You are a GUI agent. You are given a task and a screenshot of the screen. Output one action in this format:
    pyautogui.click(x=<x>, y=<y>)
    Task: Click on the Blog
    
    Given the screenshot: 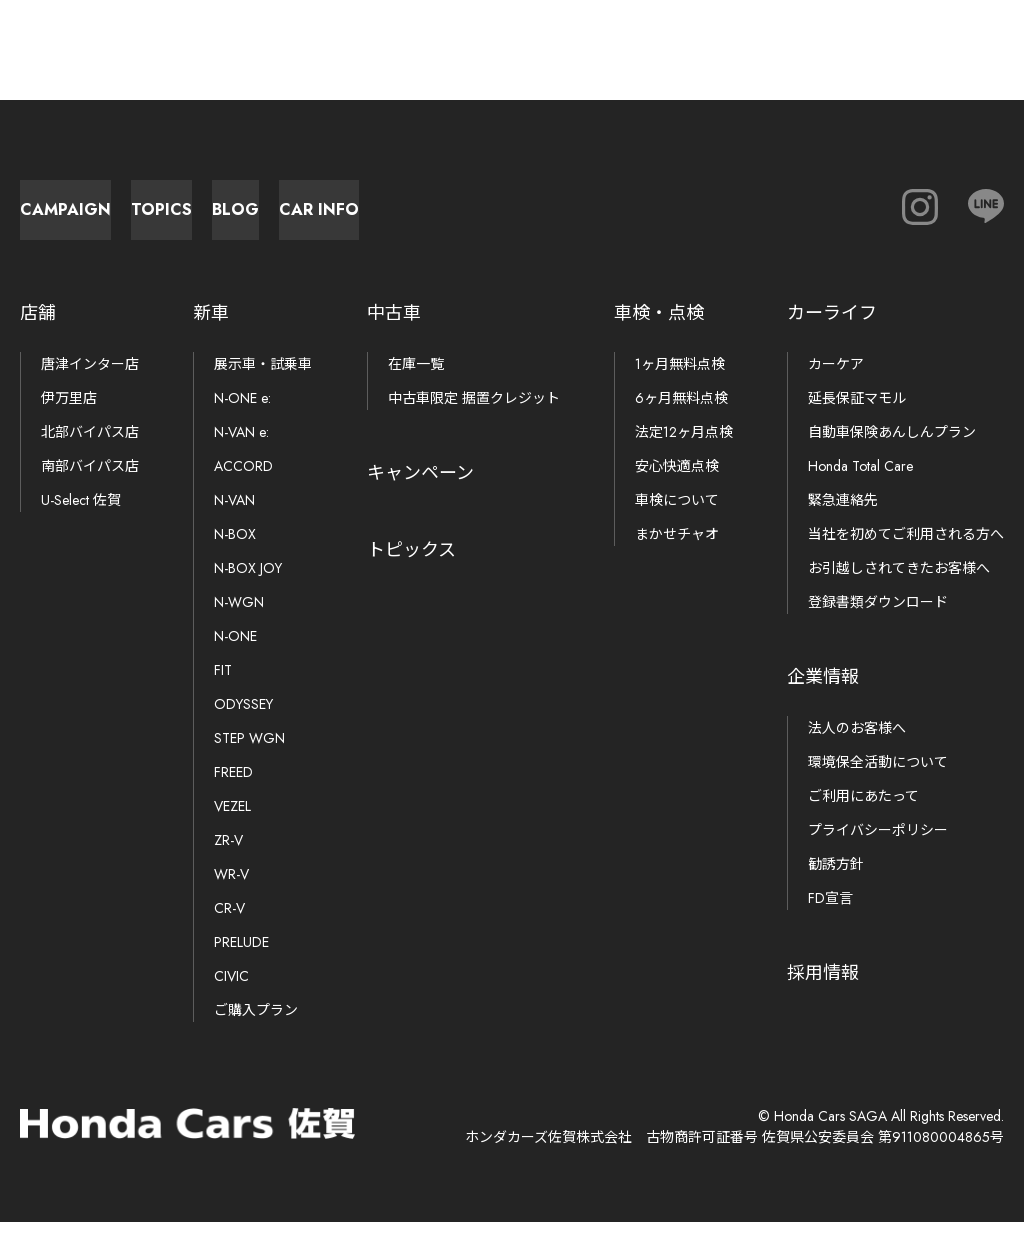 What is the action you would take?
    pyautogui.click(x=560, y=219)
    